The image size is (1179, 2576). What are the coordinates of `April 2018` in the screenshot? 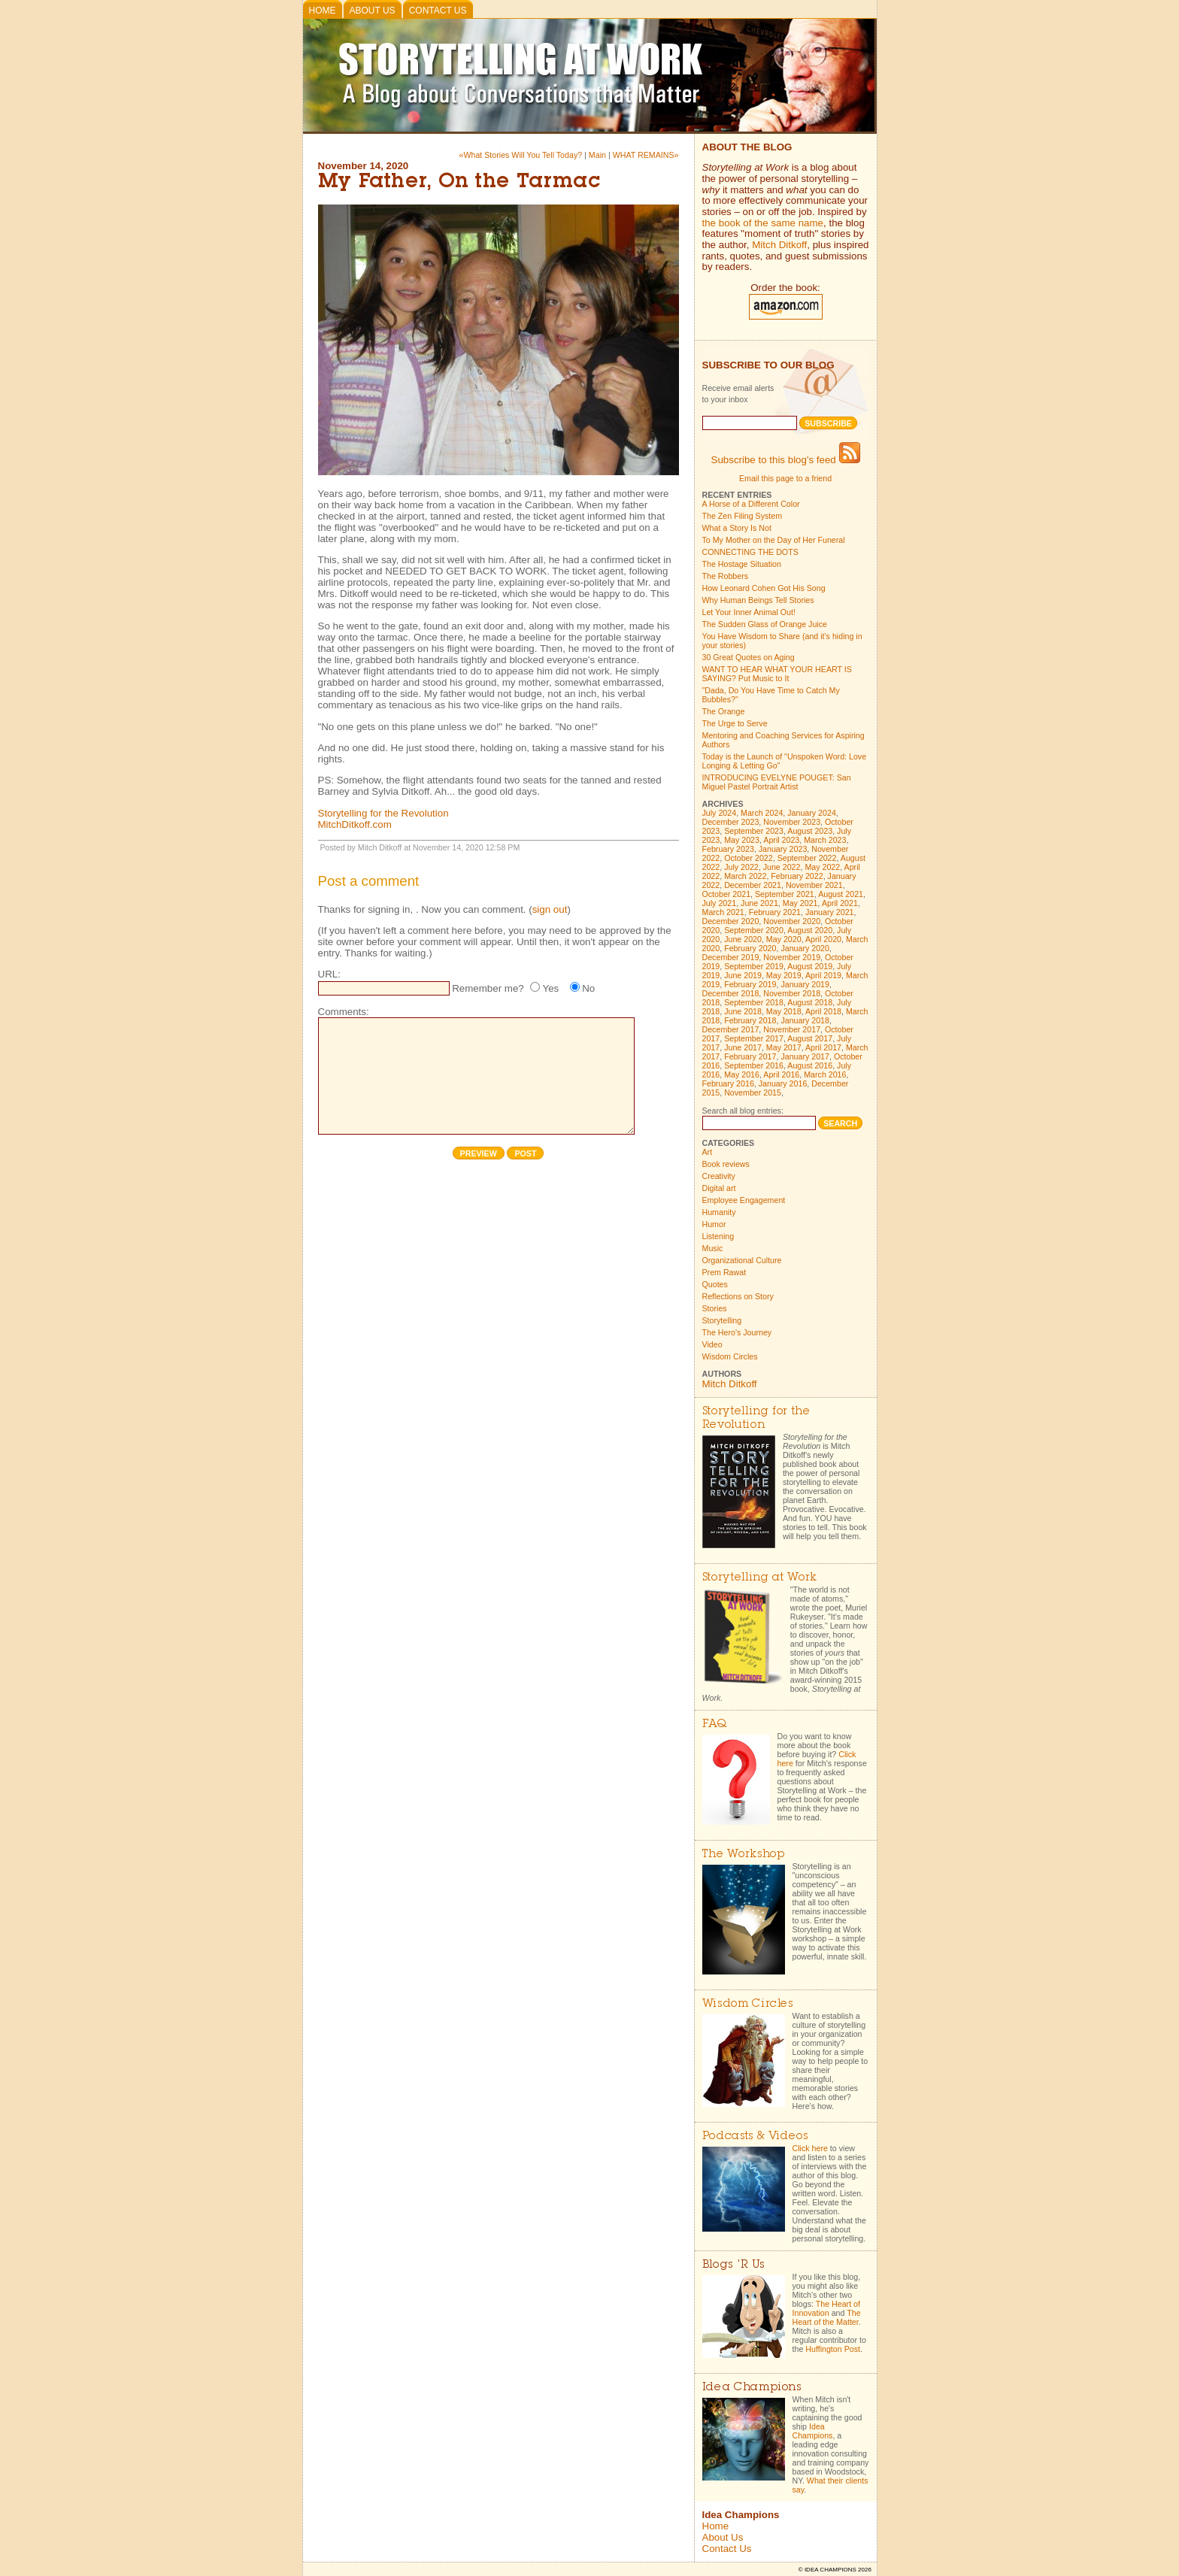 It's located at (823, 1011).